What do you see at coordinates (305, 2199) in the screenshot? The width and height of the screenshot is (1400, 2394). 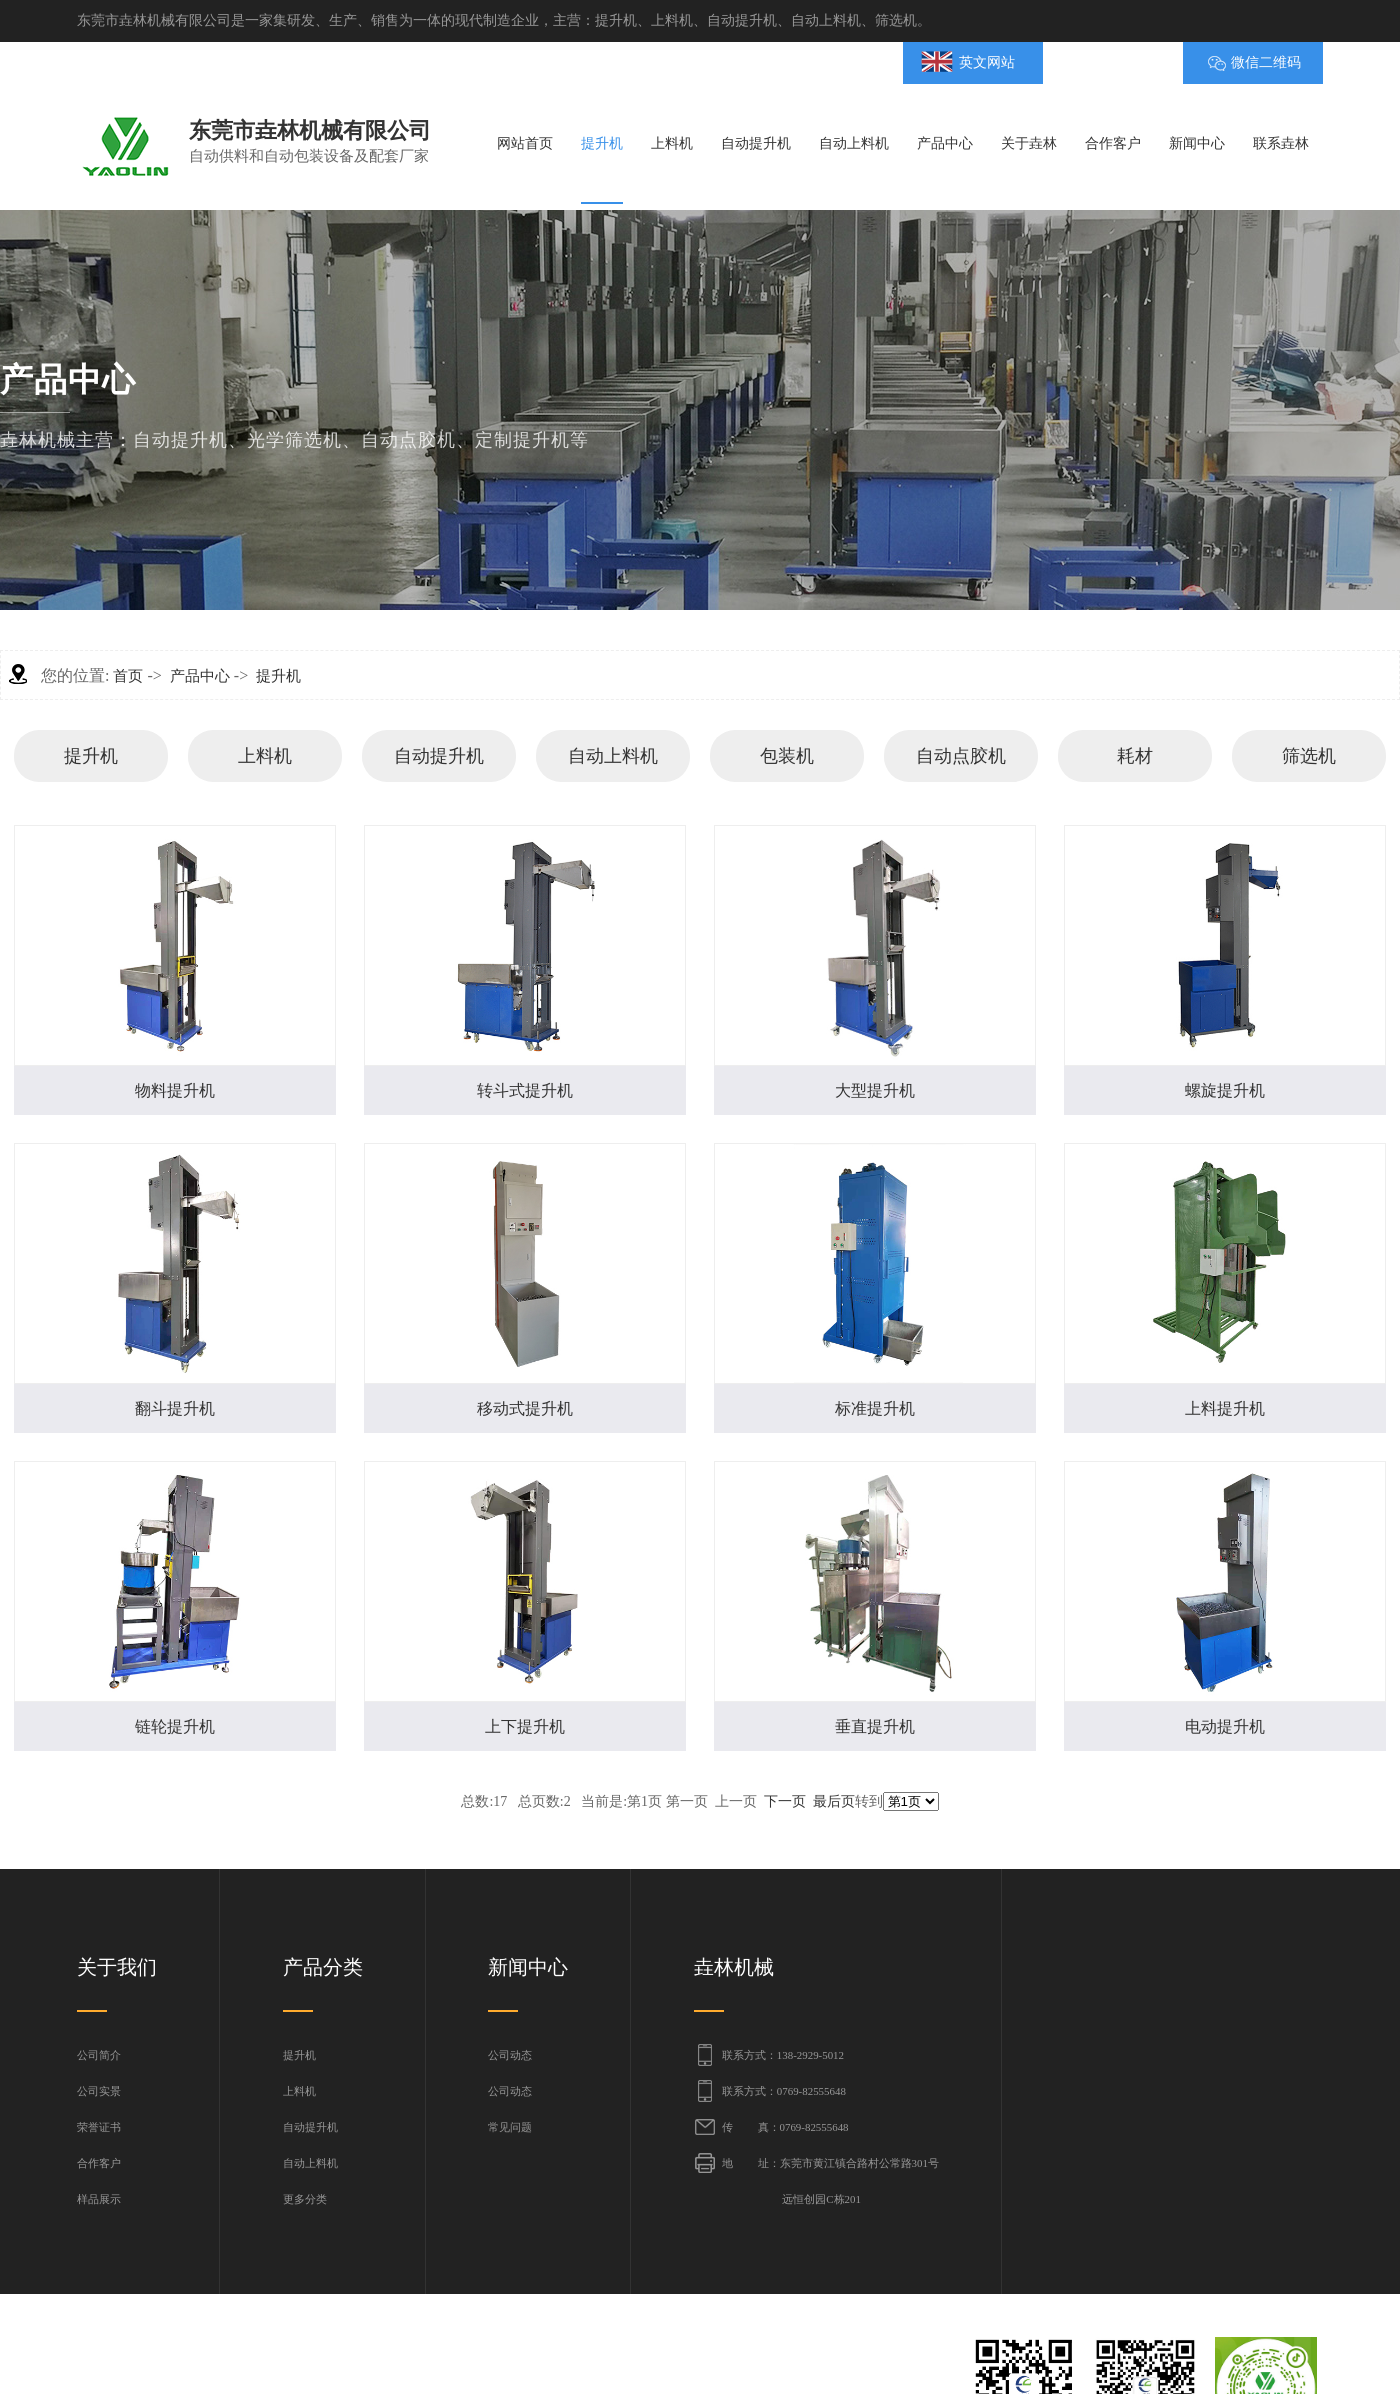 I see `更多分类` at bounding box center [305, 2199].